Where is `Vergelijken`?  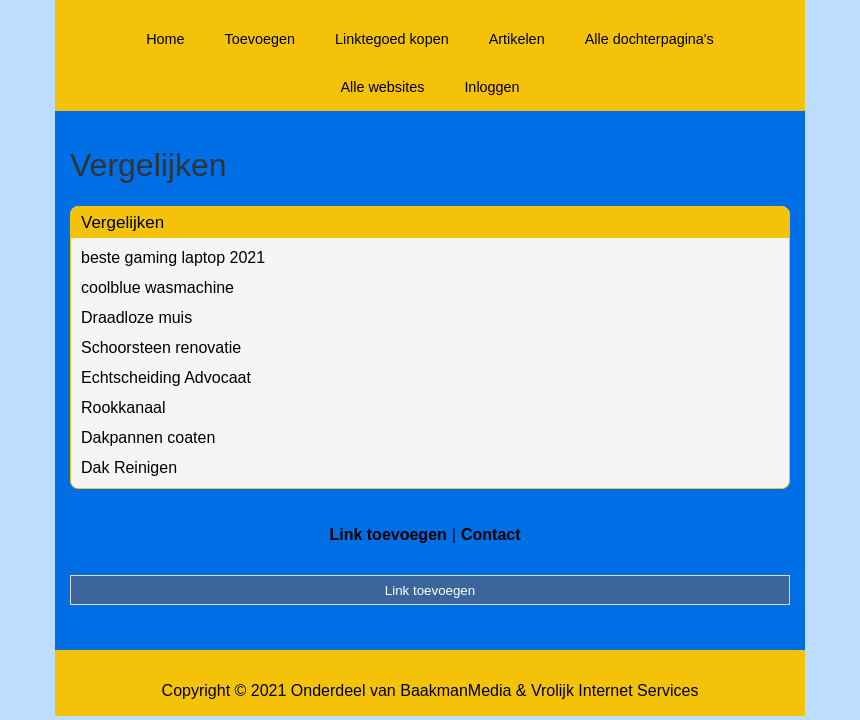
Vergelijken is located at coordinates (122, 222).